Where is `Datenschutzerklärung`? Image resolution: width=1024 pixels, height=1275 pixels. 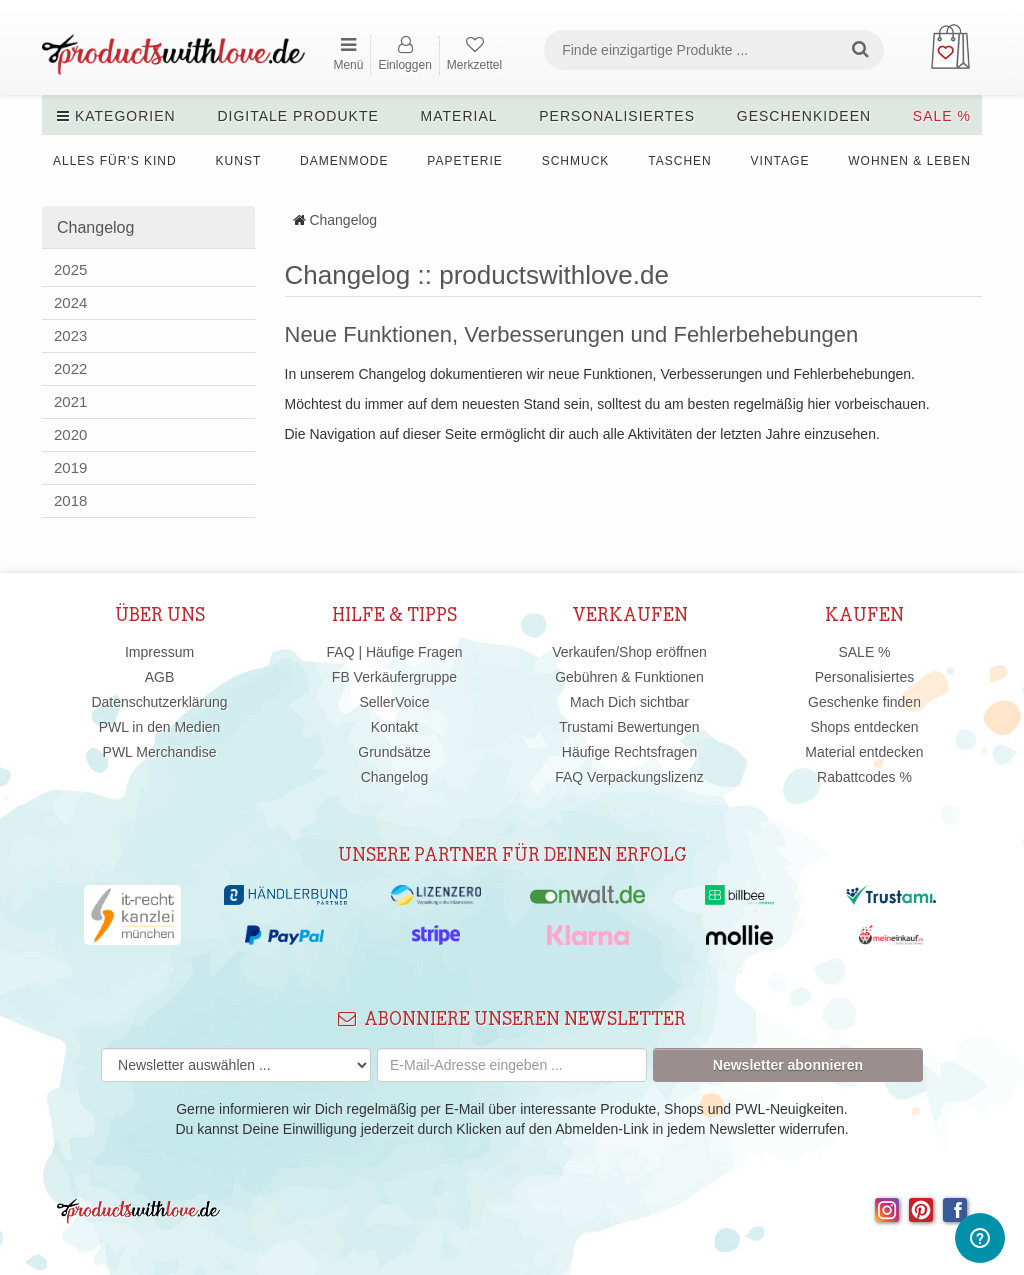 Datenschutzerklärung is located at coordinates (159, 702).